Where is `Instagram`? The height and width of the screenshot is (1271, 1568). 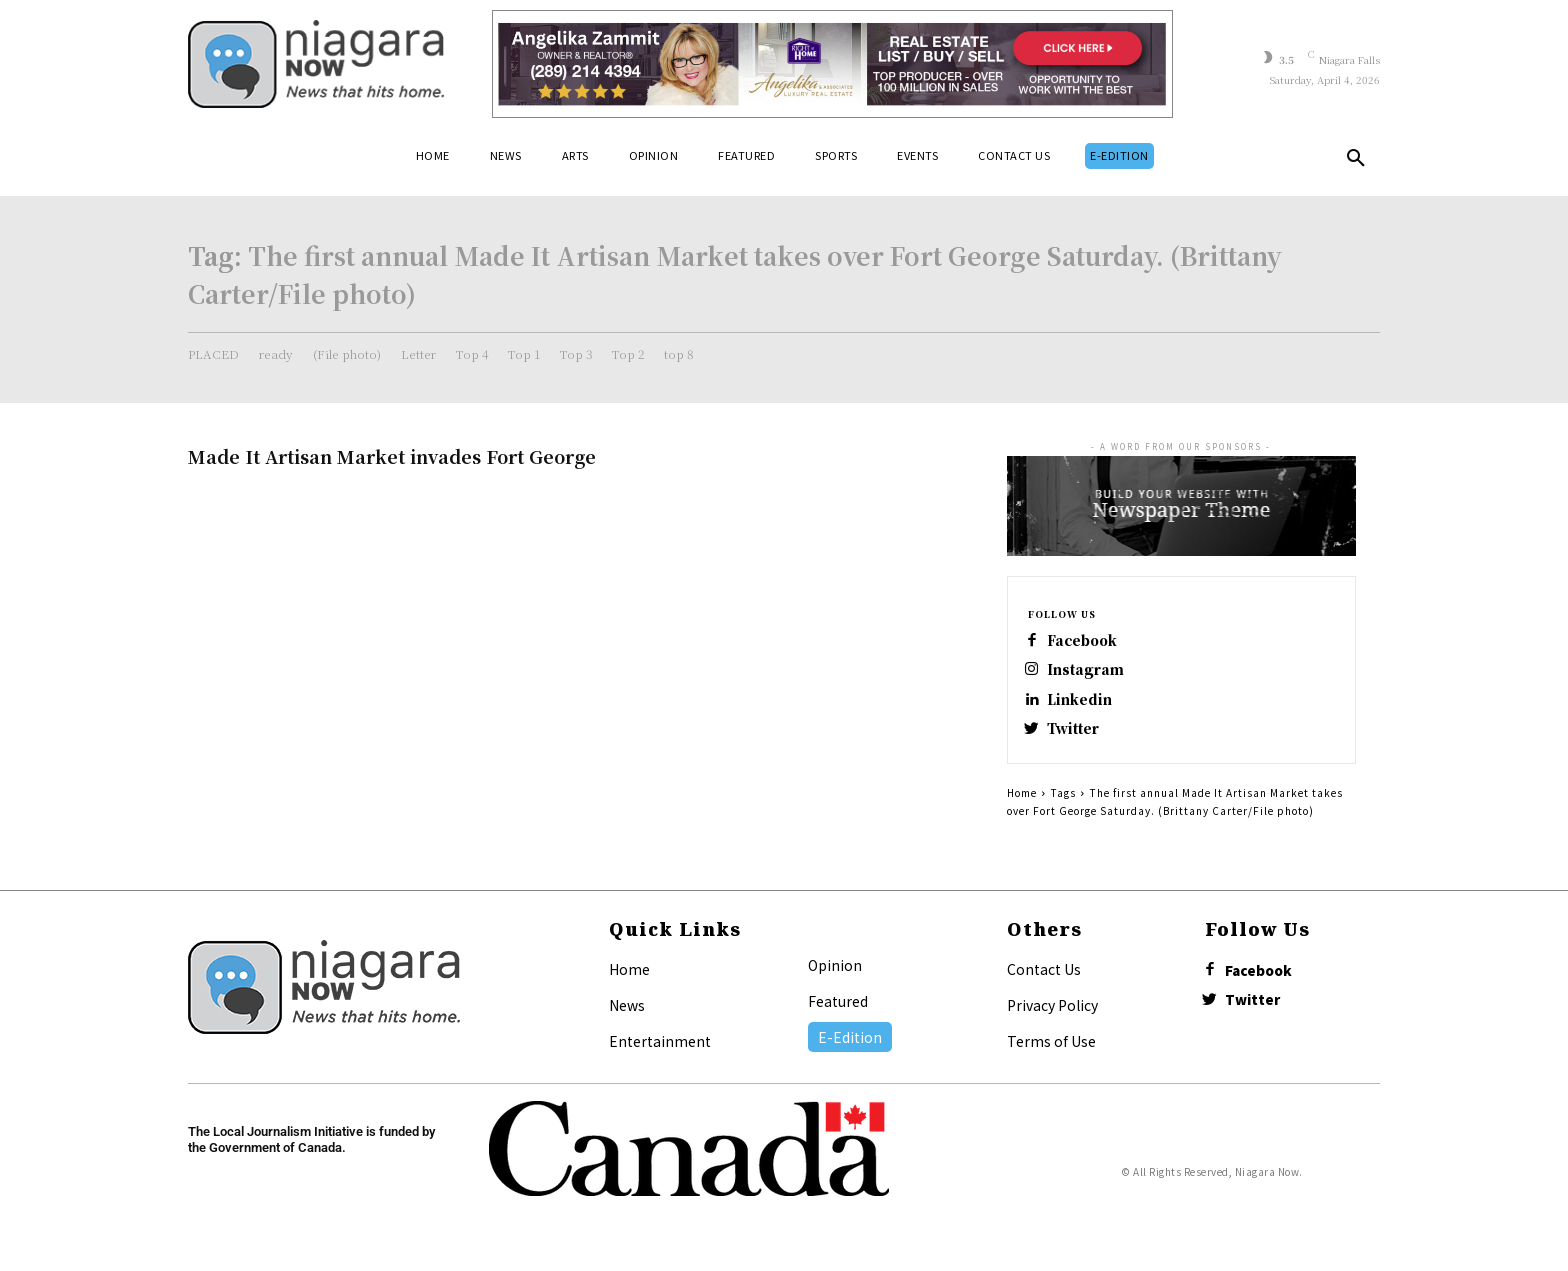
Instagram is located at coordinates (1091, 673).